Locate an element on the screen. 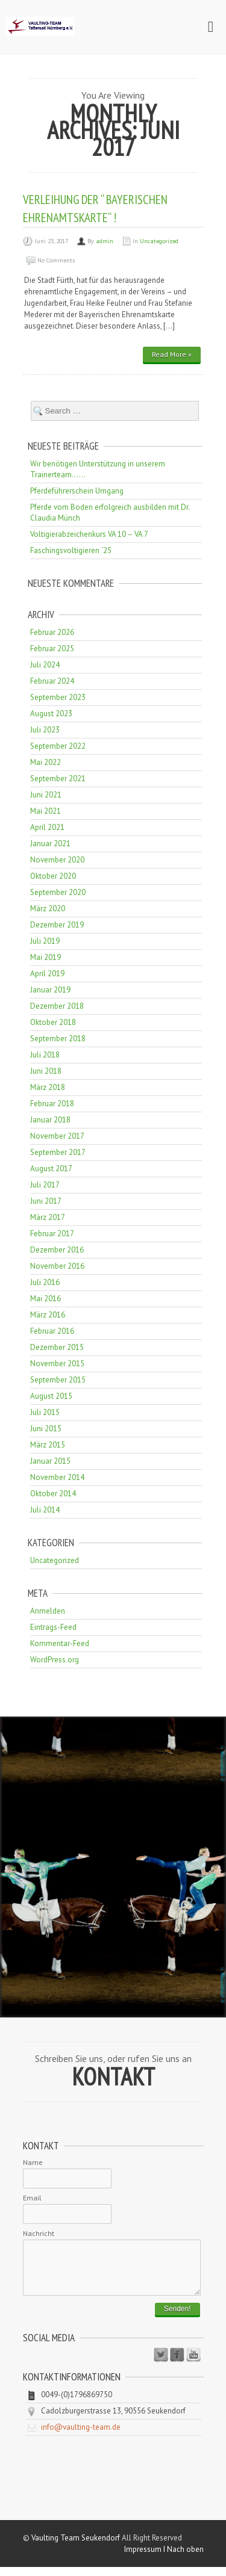 Image resolution: width=226 pixels, height=2576 pixels. März 2018 is located at coordinates (47, 1087).